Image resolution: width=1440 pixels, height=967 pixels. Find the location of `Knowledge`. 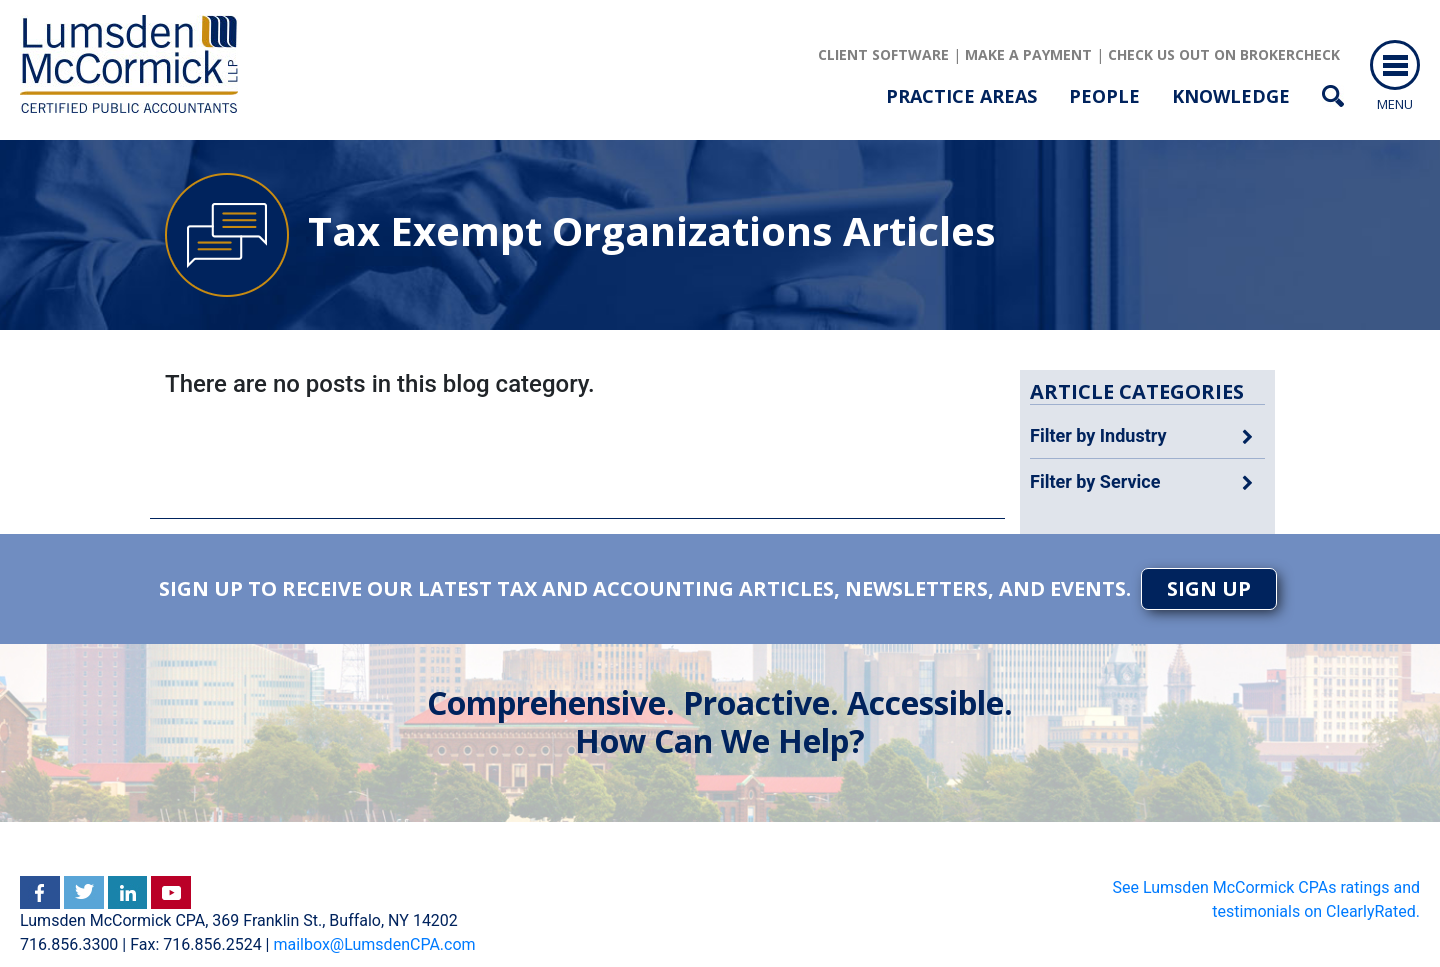

Knowledge is located at coordinates (1231, 96).